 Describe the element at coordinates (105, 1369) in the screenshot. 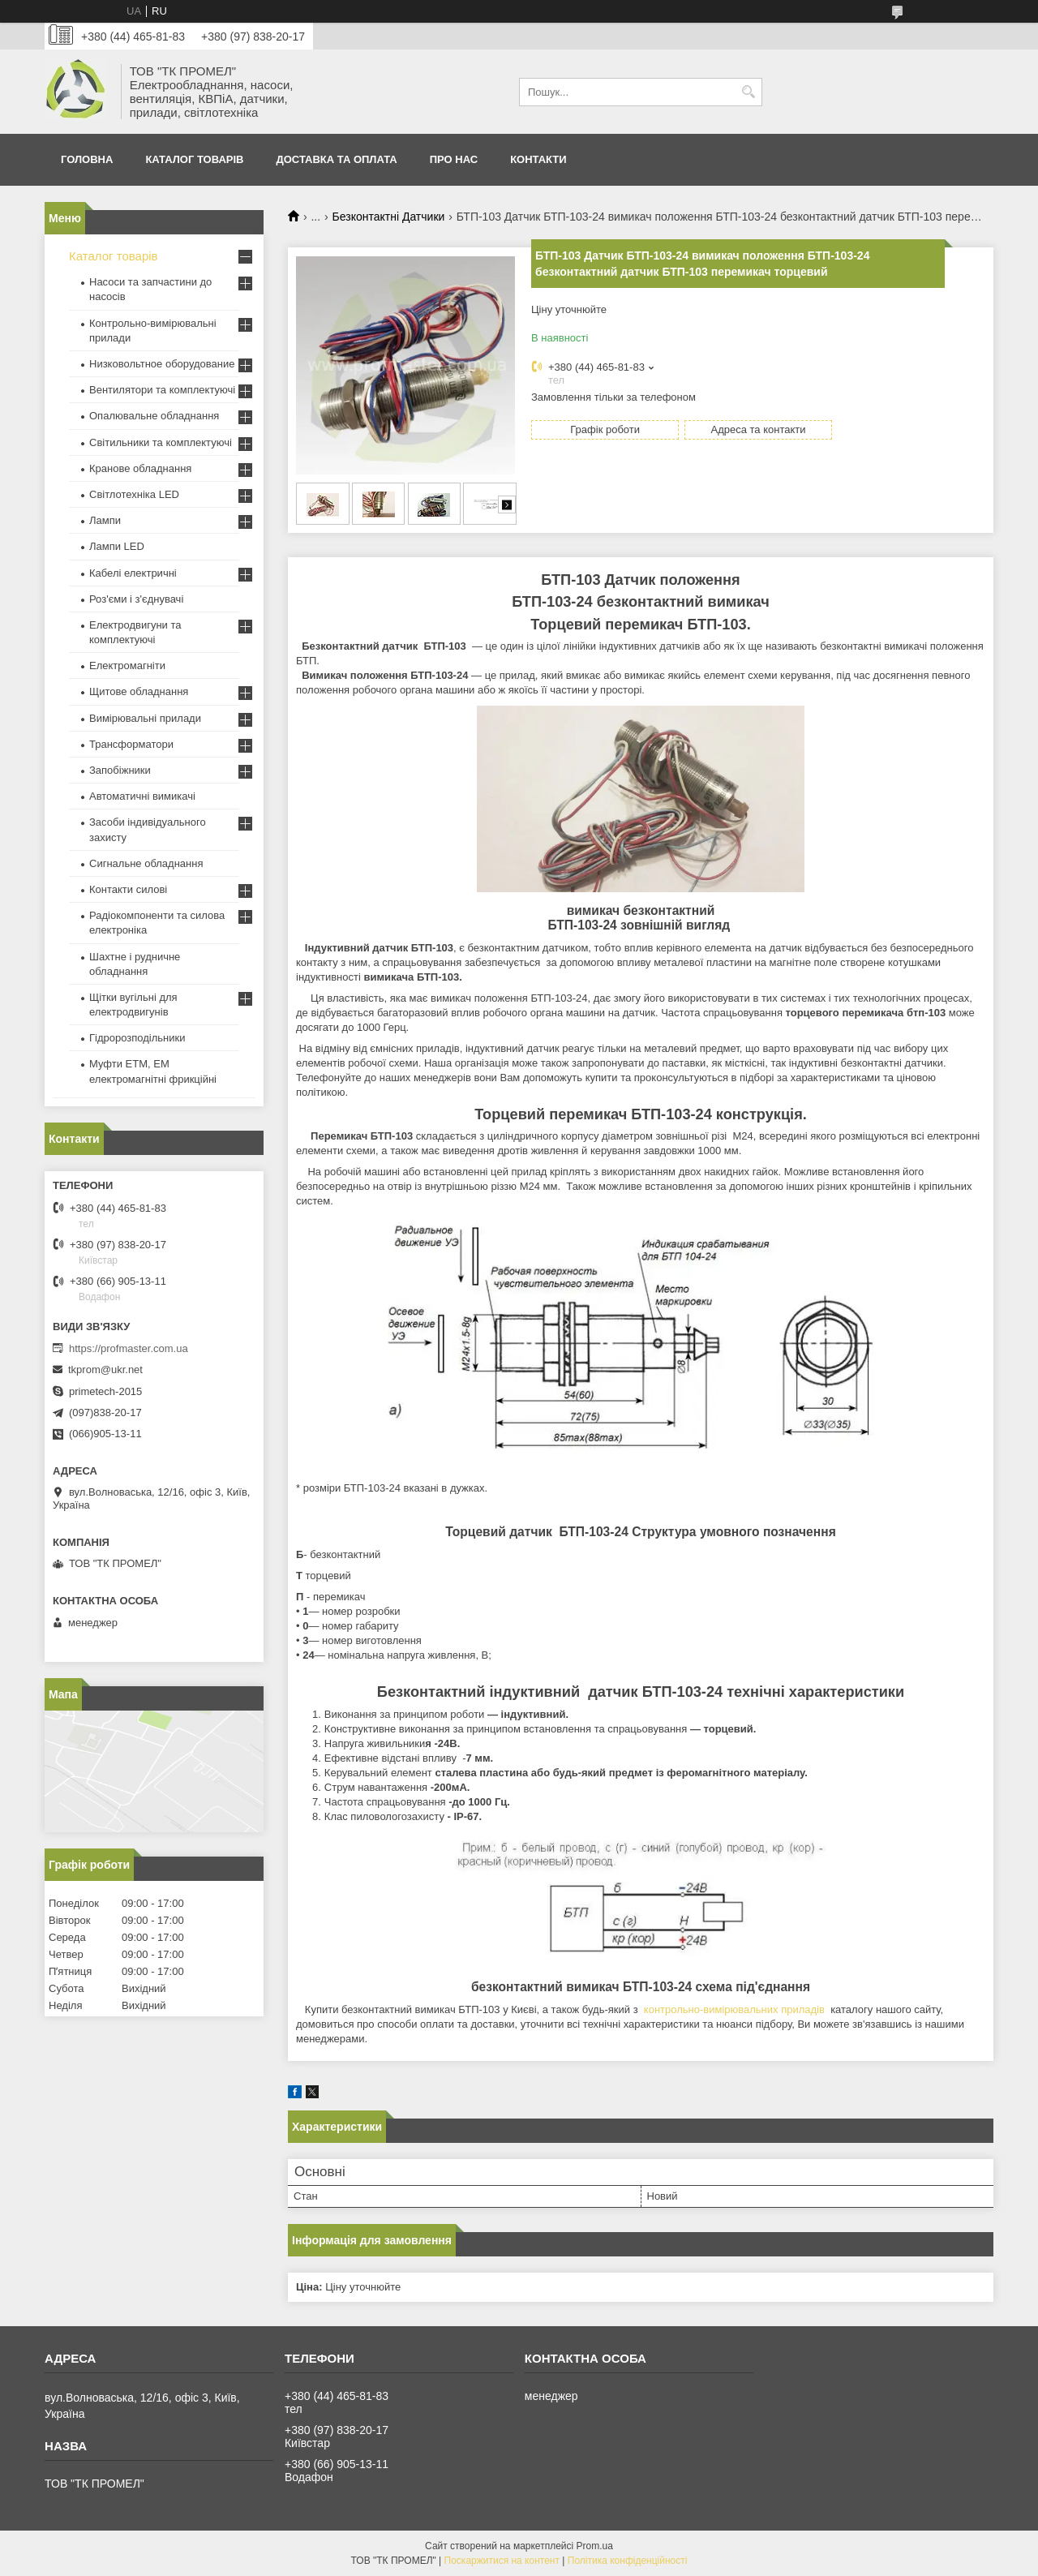

I see `tkprom@ukr.net` at that location.